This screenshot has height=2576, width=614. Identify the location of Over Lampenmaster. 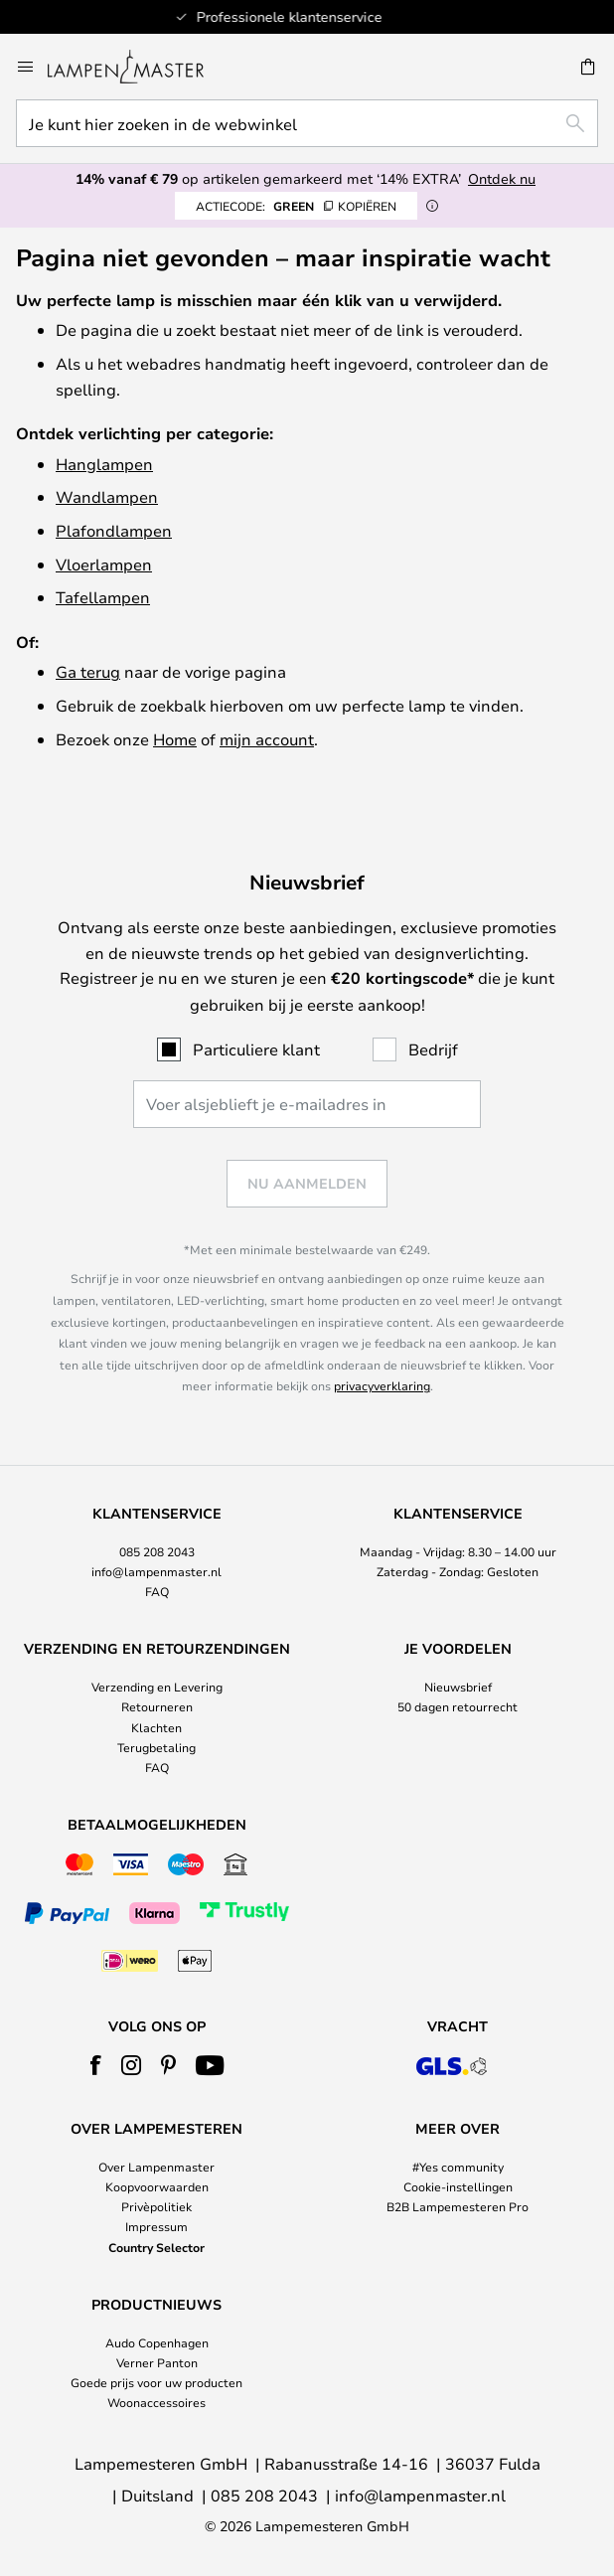
(156, 2166).